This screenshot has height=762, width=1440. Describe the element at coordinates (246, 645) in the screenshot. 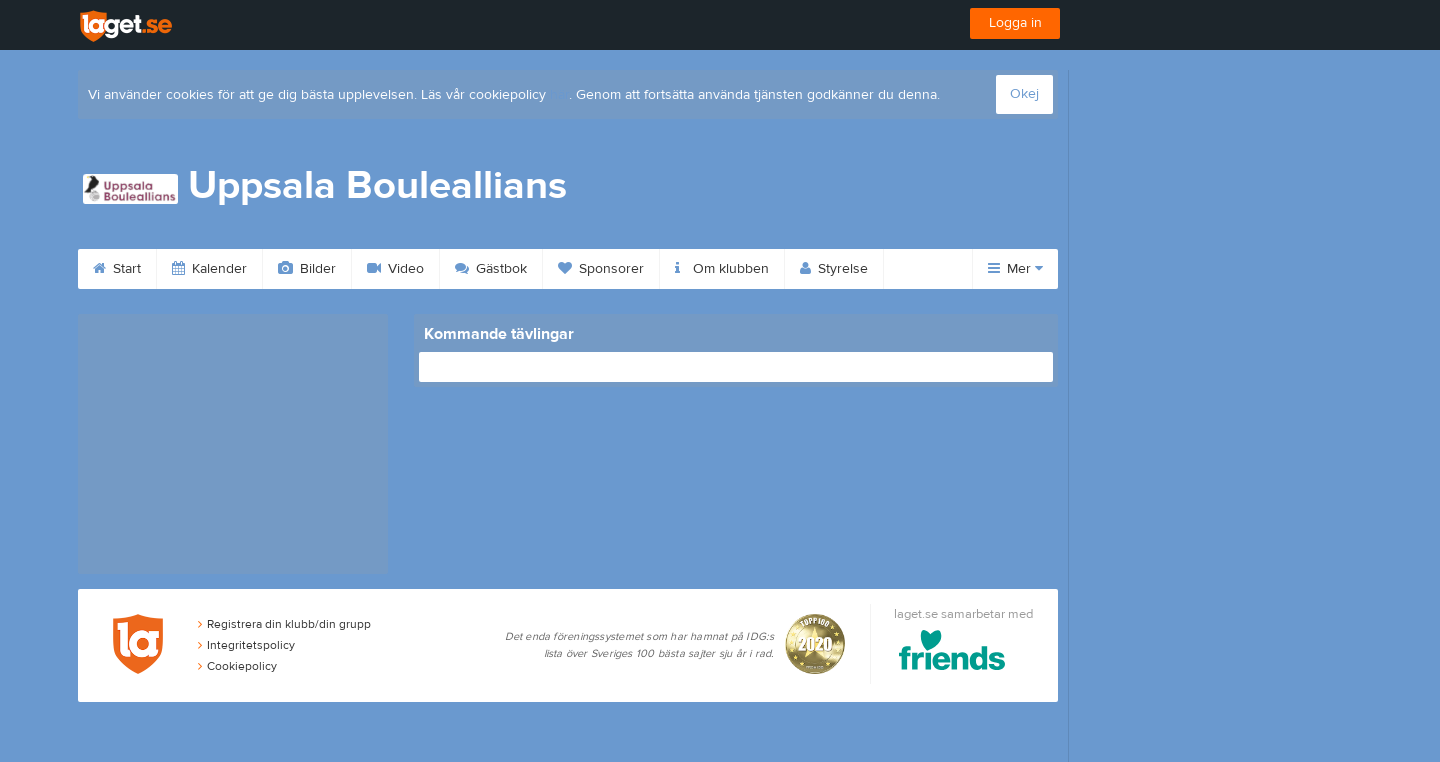

I see `Integritetspolicy` at that location.